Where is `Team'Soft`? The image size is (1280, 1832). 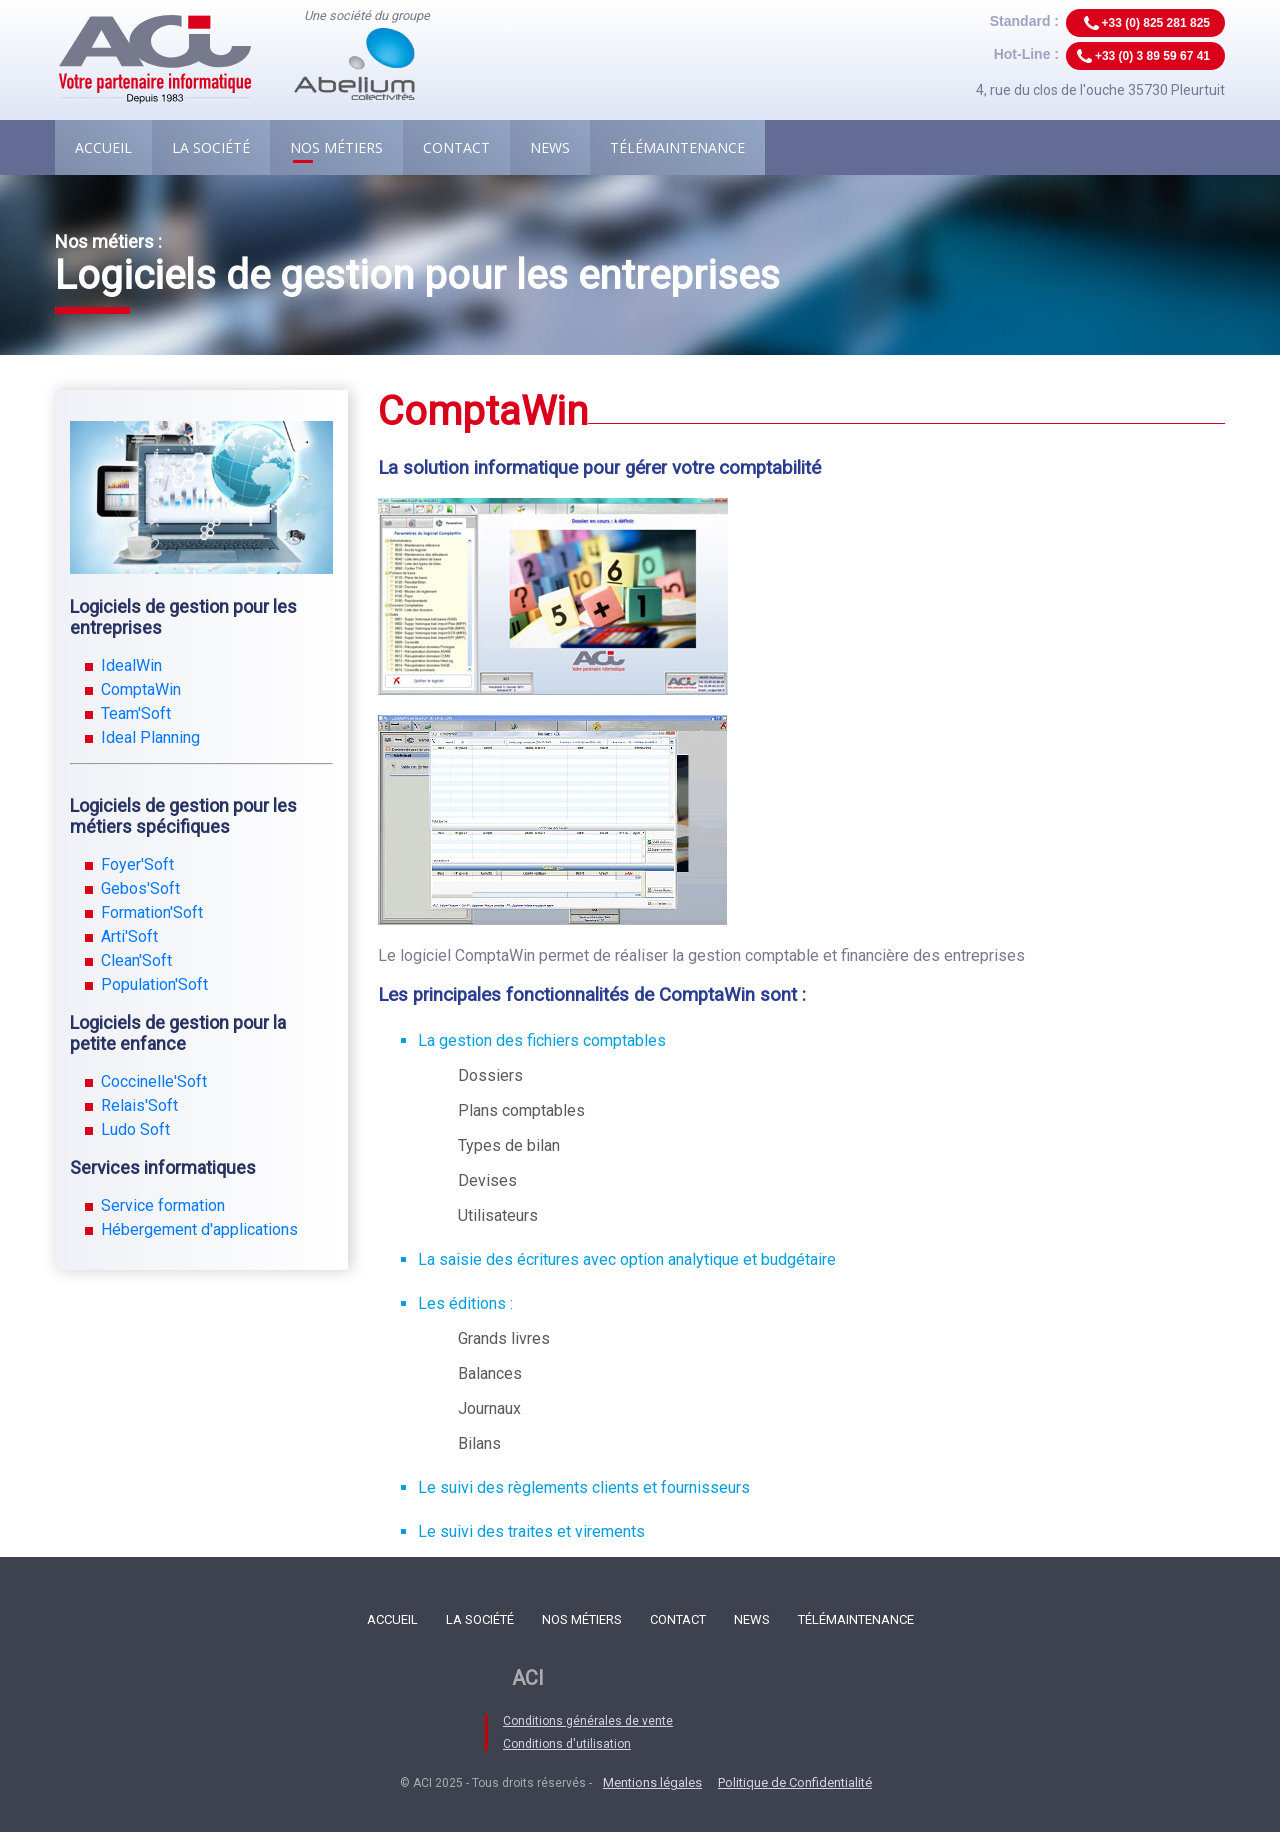
Team'Soft is located at coordinates (136, 713).